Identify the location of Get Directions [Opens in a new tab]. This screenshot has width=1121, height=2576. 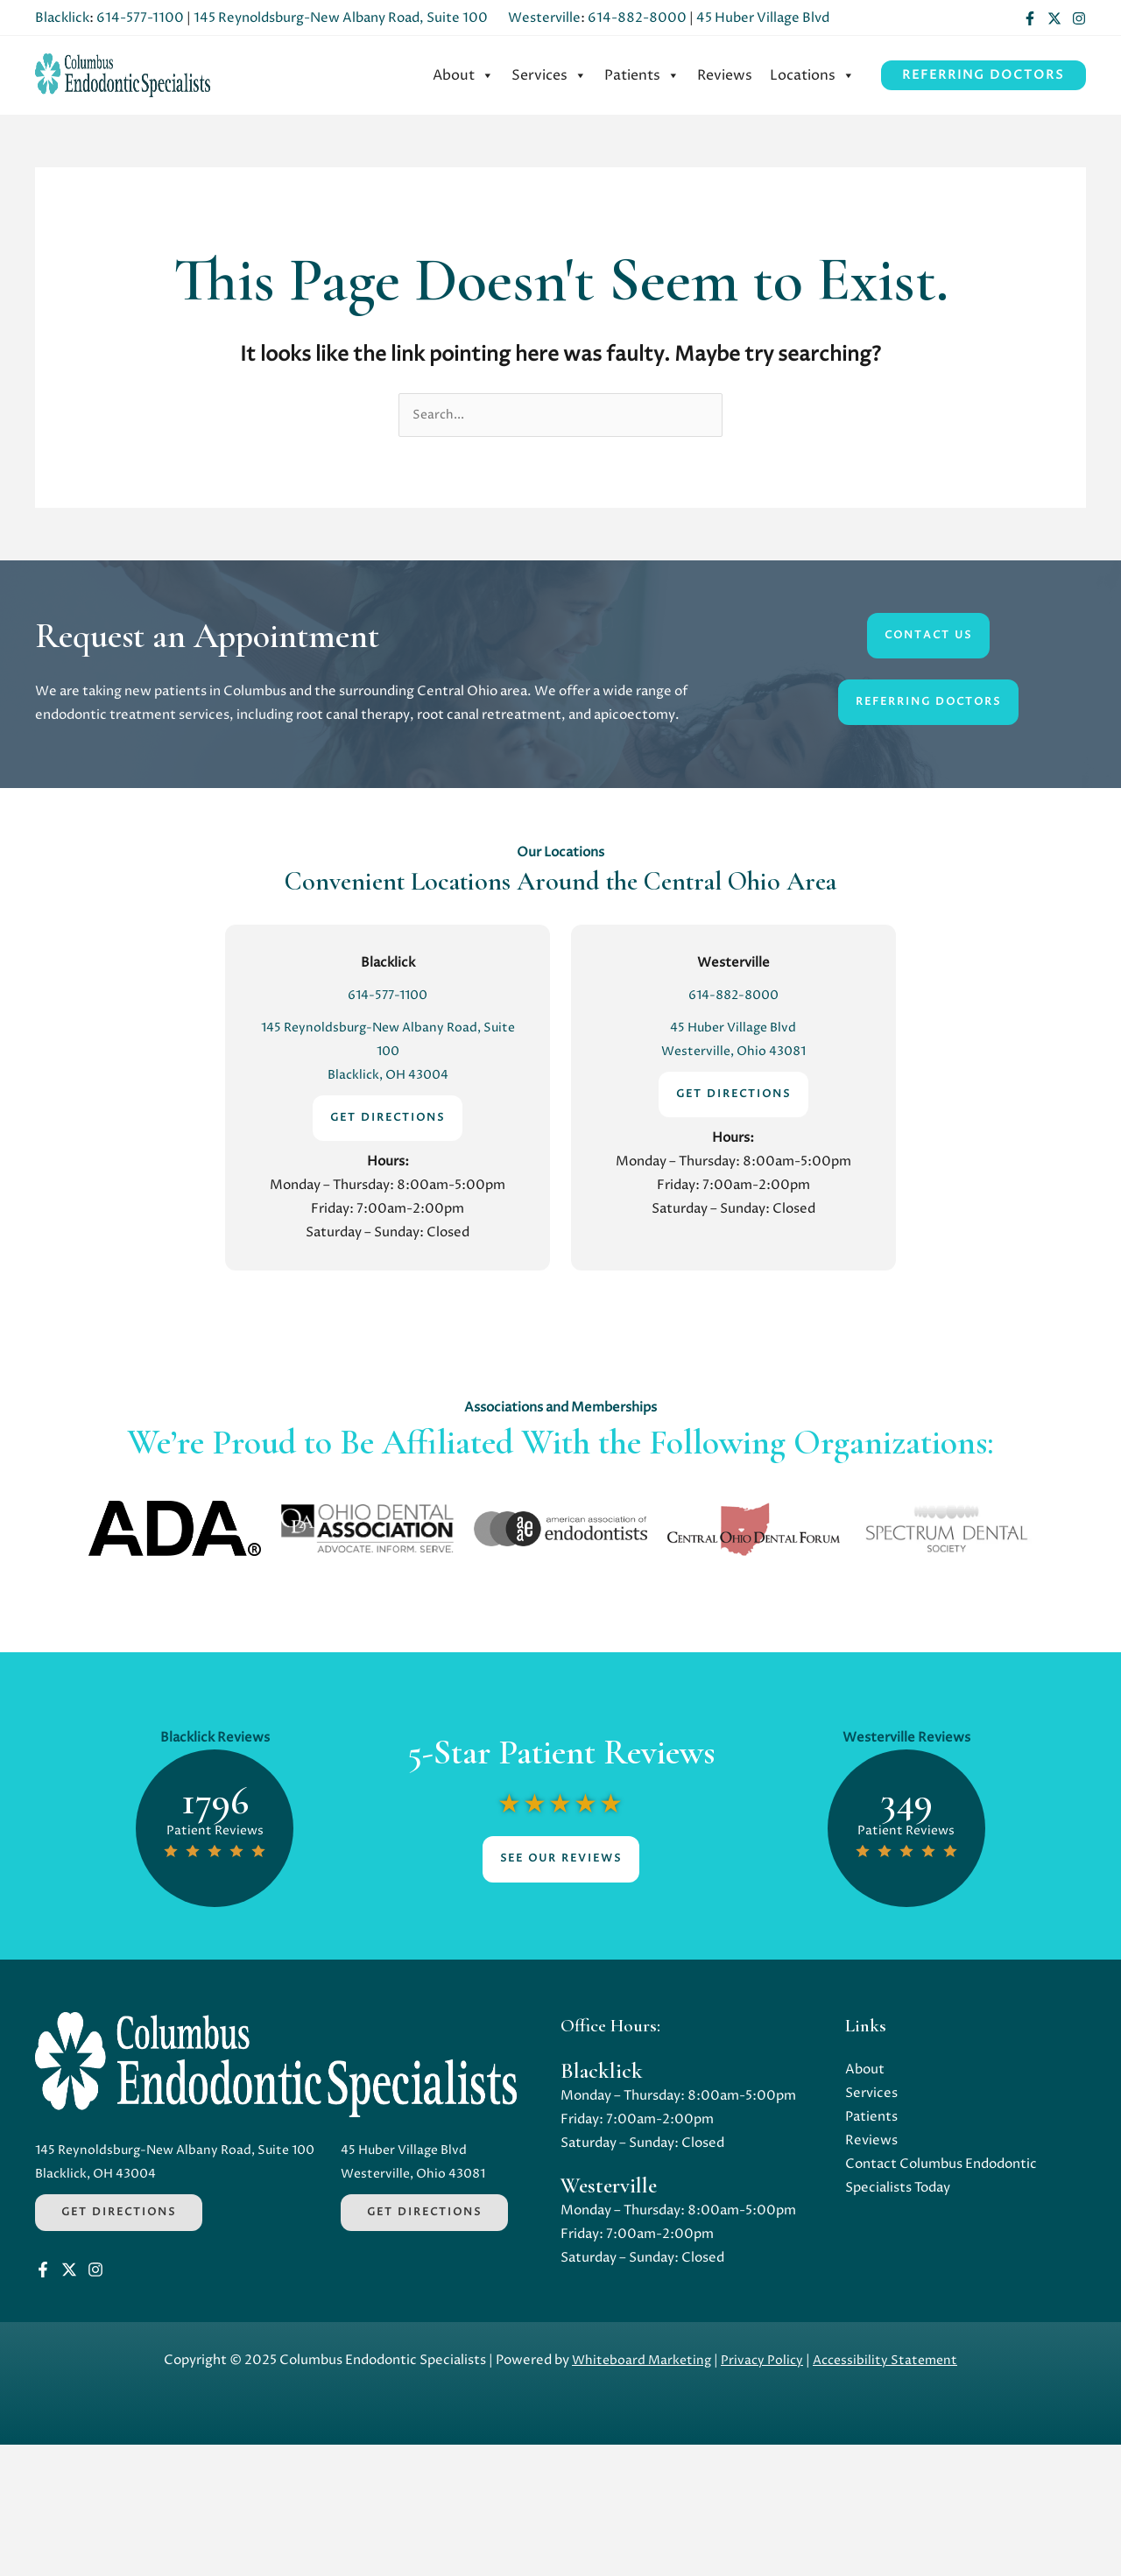
(118, 2213).